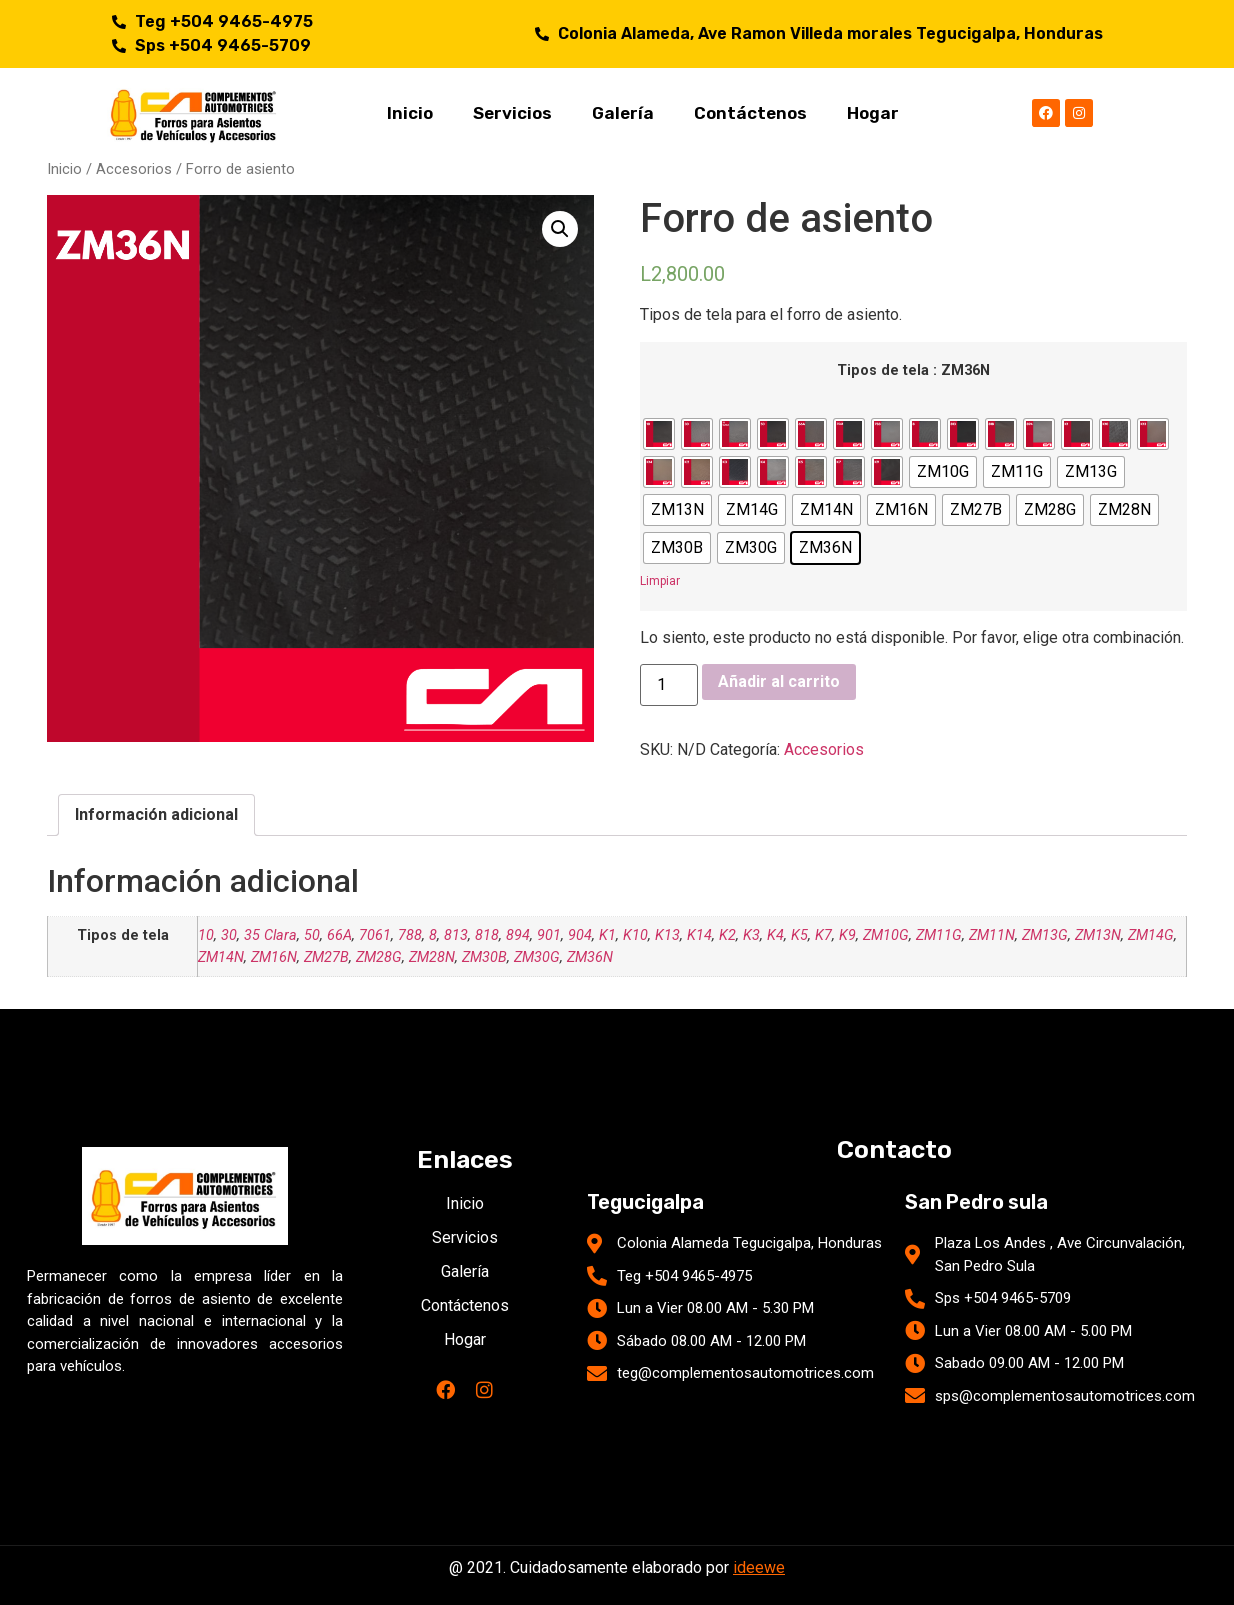 The height and width of the screenshot is (1605, 1234). I want to click on K14, so click(699, 935).